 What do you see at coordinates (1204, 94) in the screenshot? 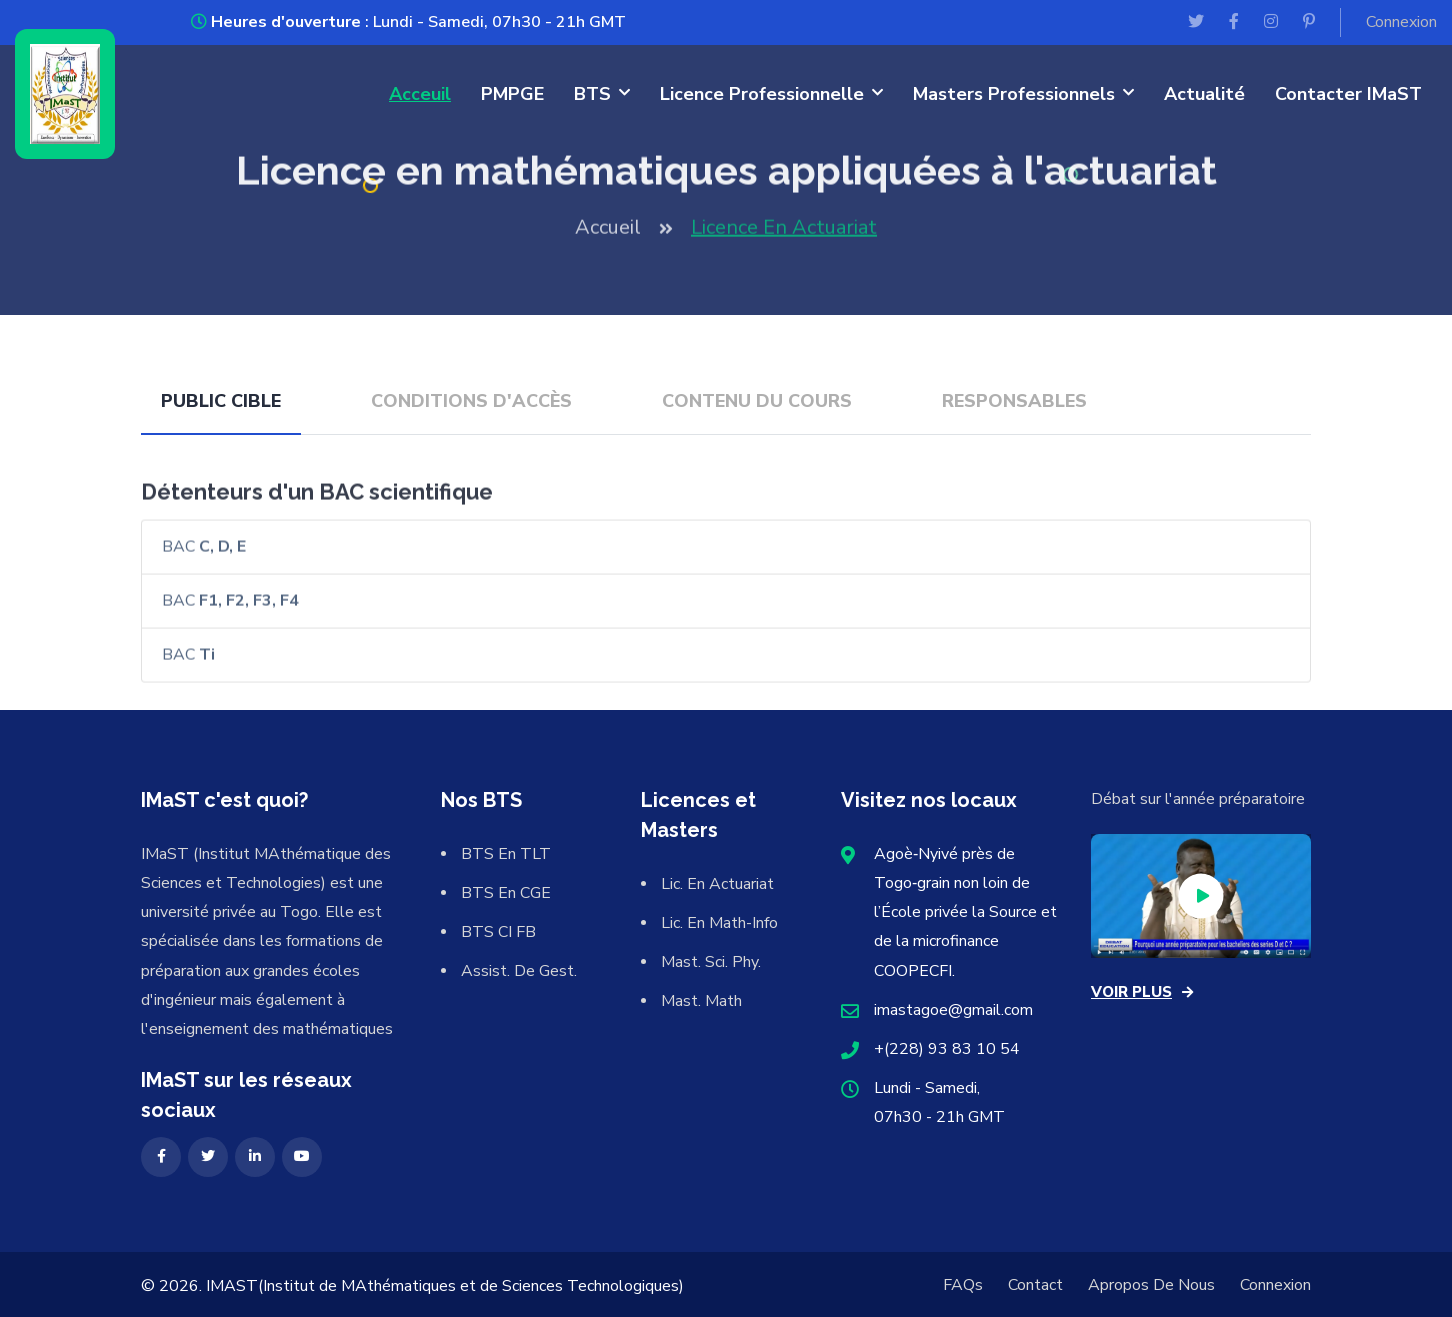
I see `Actualité` at bounding box center [1204, 94].